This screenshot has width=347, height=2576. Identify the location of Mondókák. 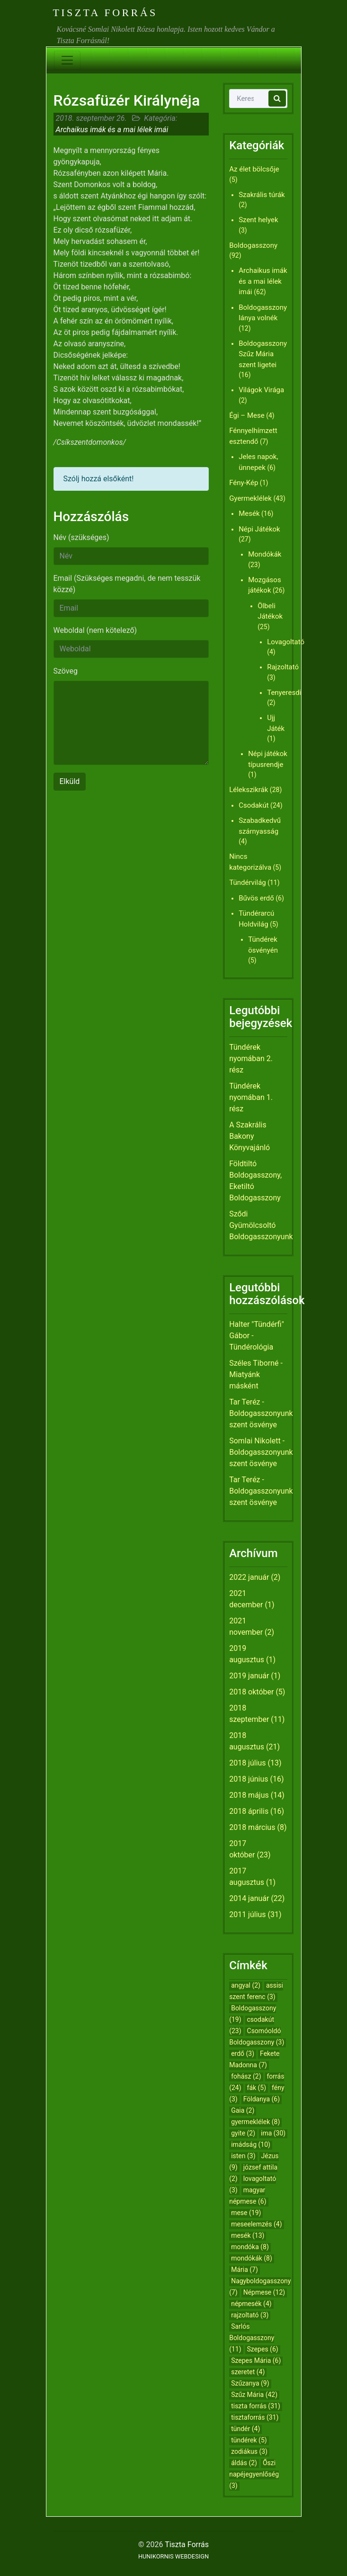
(264, 554).